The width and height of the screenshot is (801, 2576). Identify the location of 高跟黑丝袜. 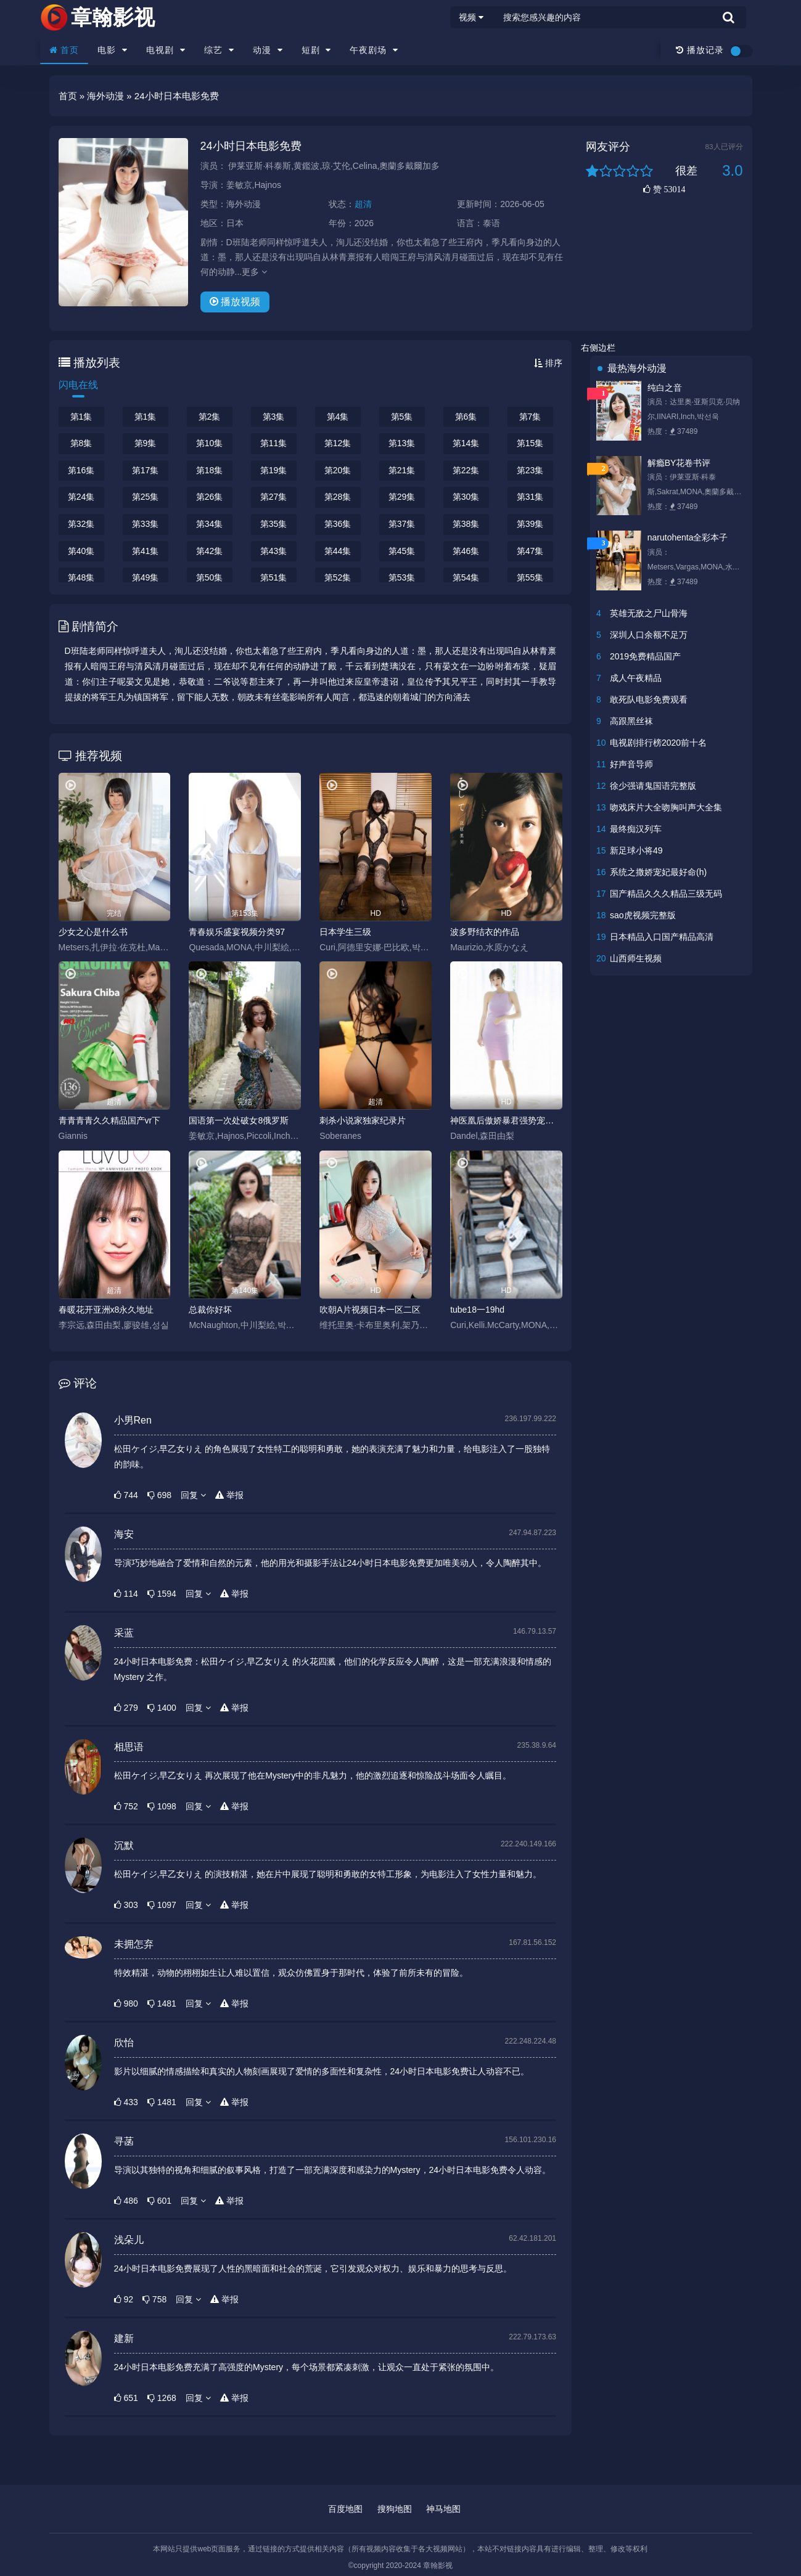
(631, 721).